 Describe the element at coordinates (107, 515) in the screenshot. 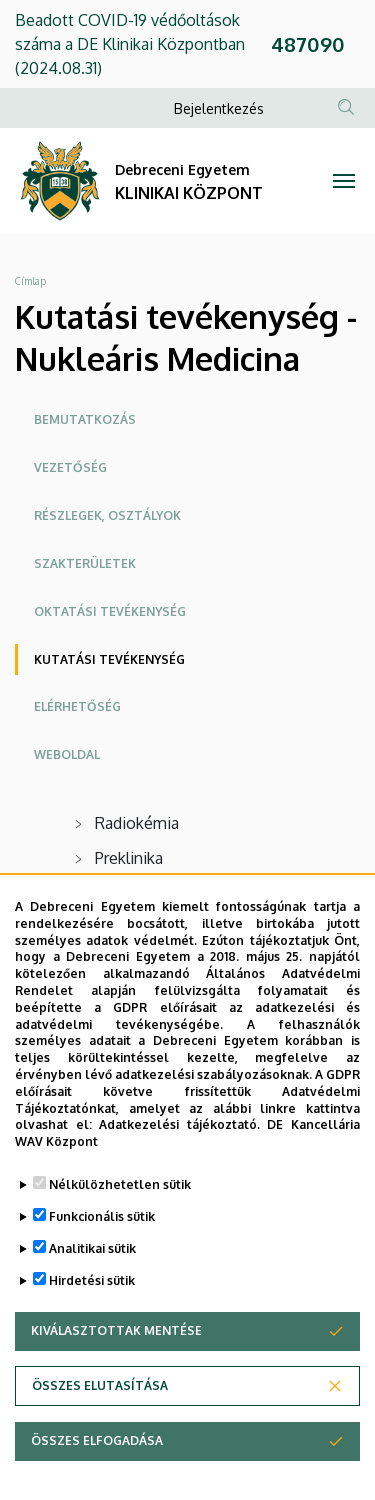

I see `Részlegek, osztályok` at that location.